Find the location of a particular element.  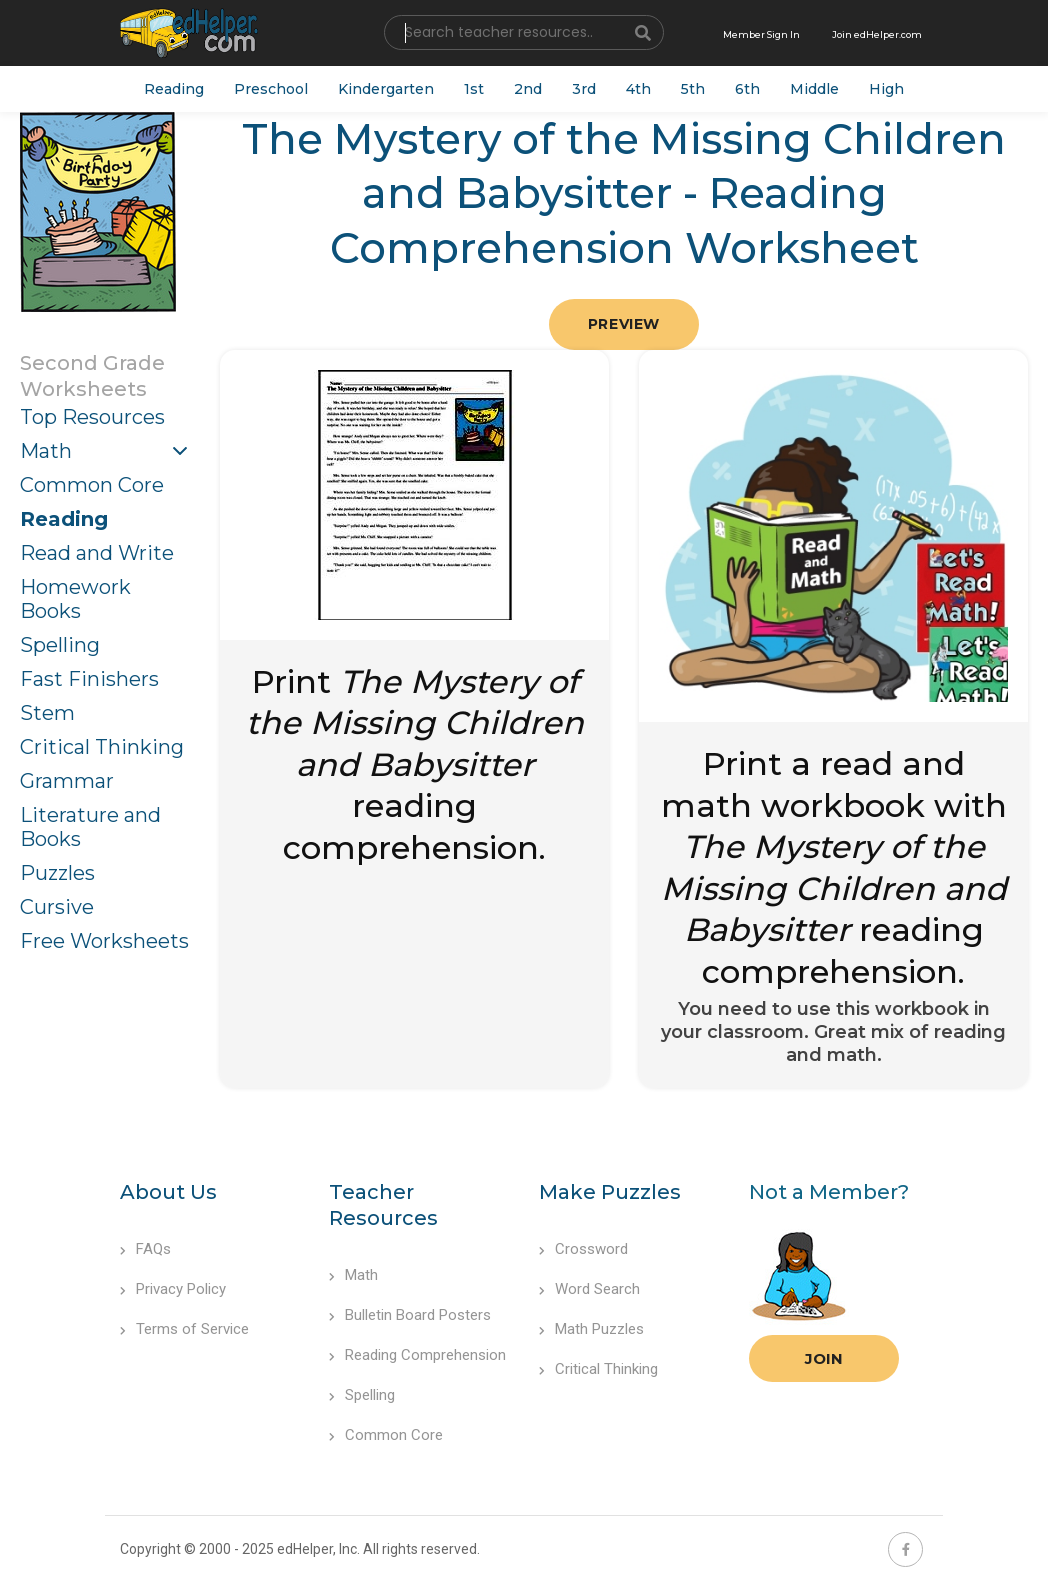

Homework Books is located at coordinates (75, 599).